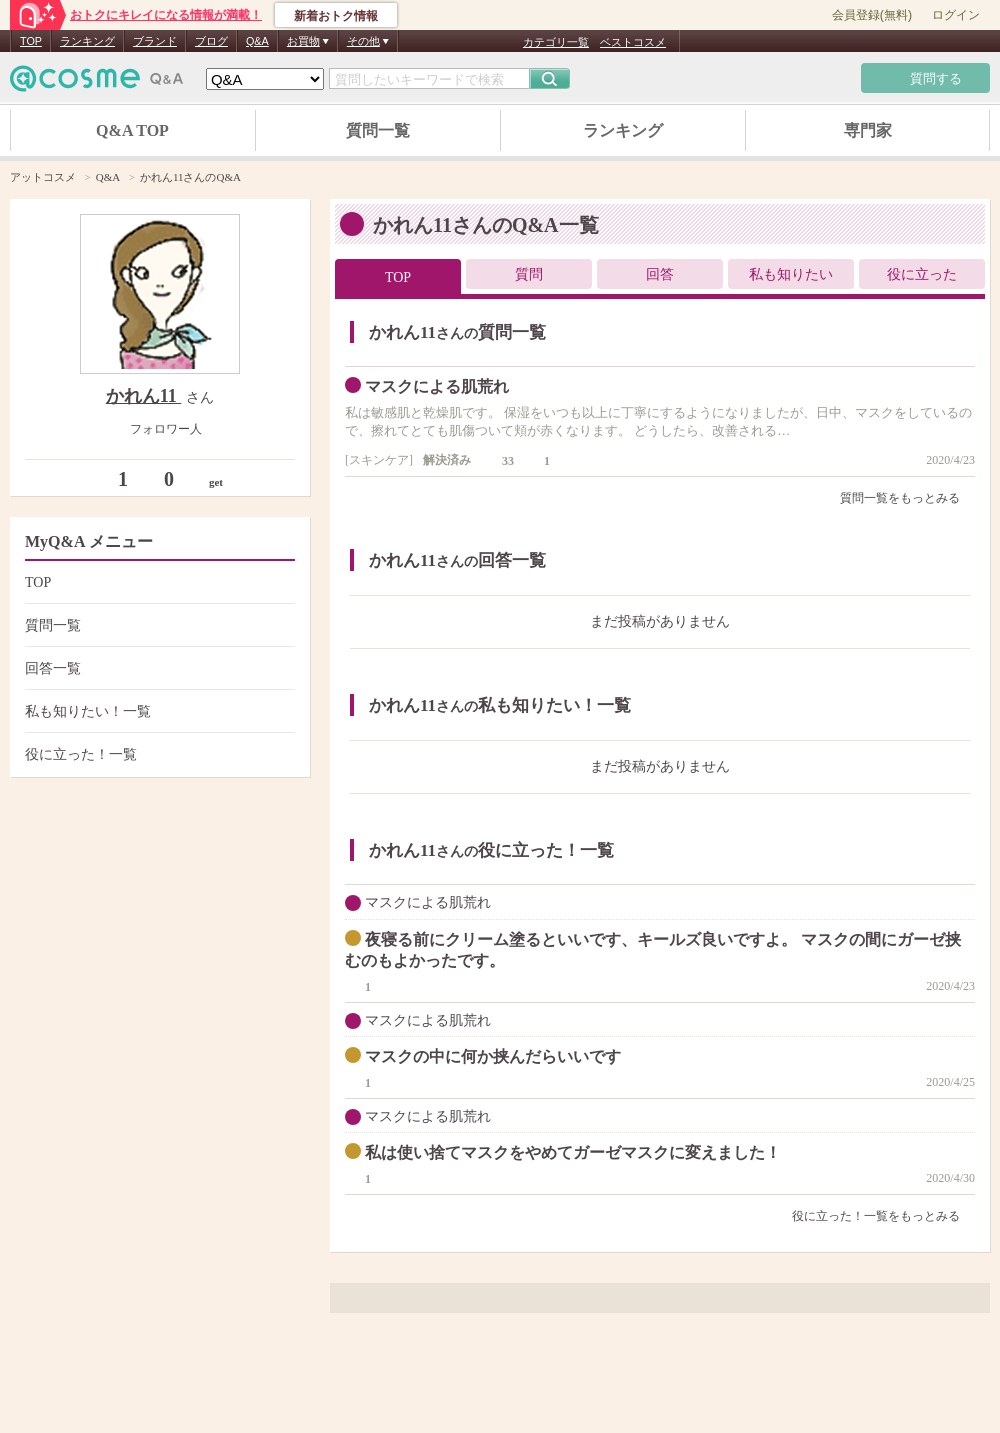  I want to click on 役に立った！一覧, so click(157, 754).